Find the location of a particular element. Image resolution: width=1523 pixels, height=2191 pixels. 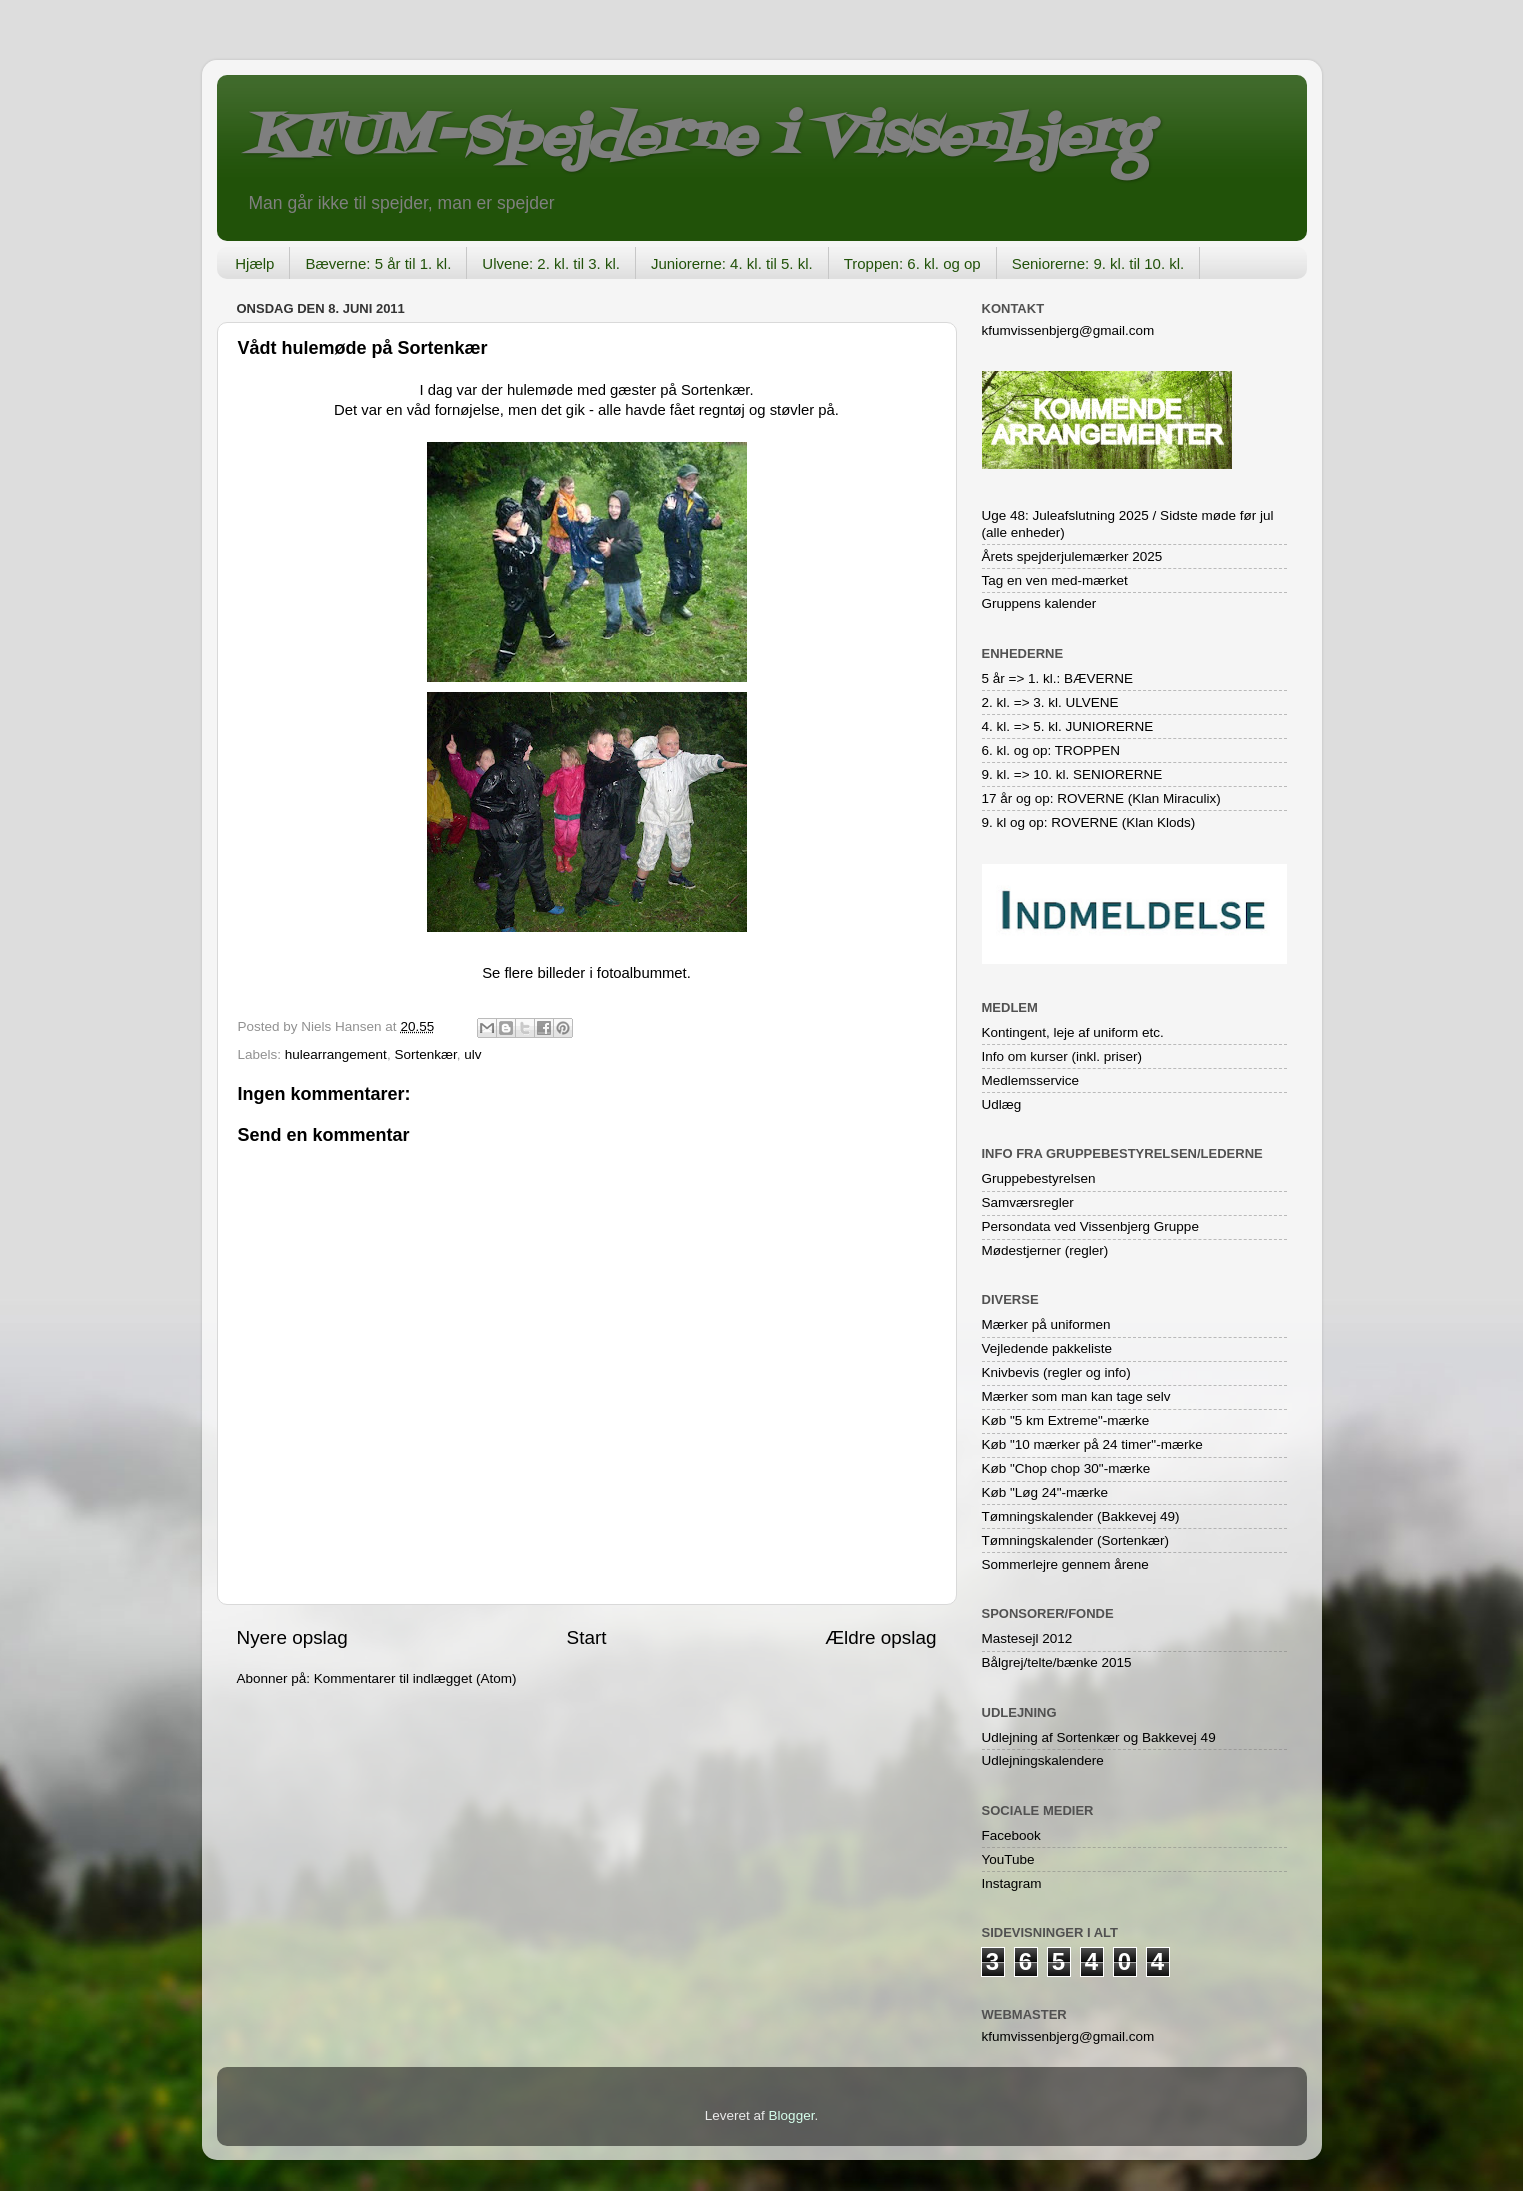

Sortenkær is located at coordinates (425, 1054).